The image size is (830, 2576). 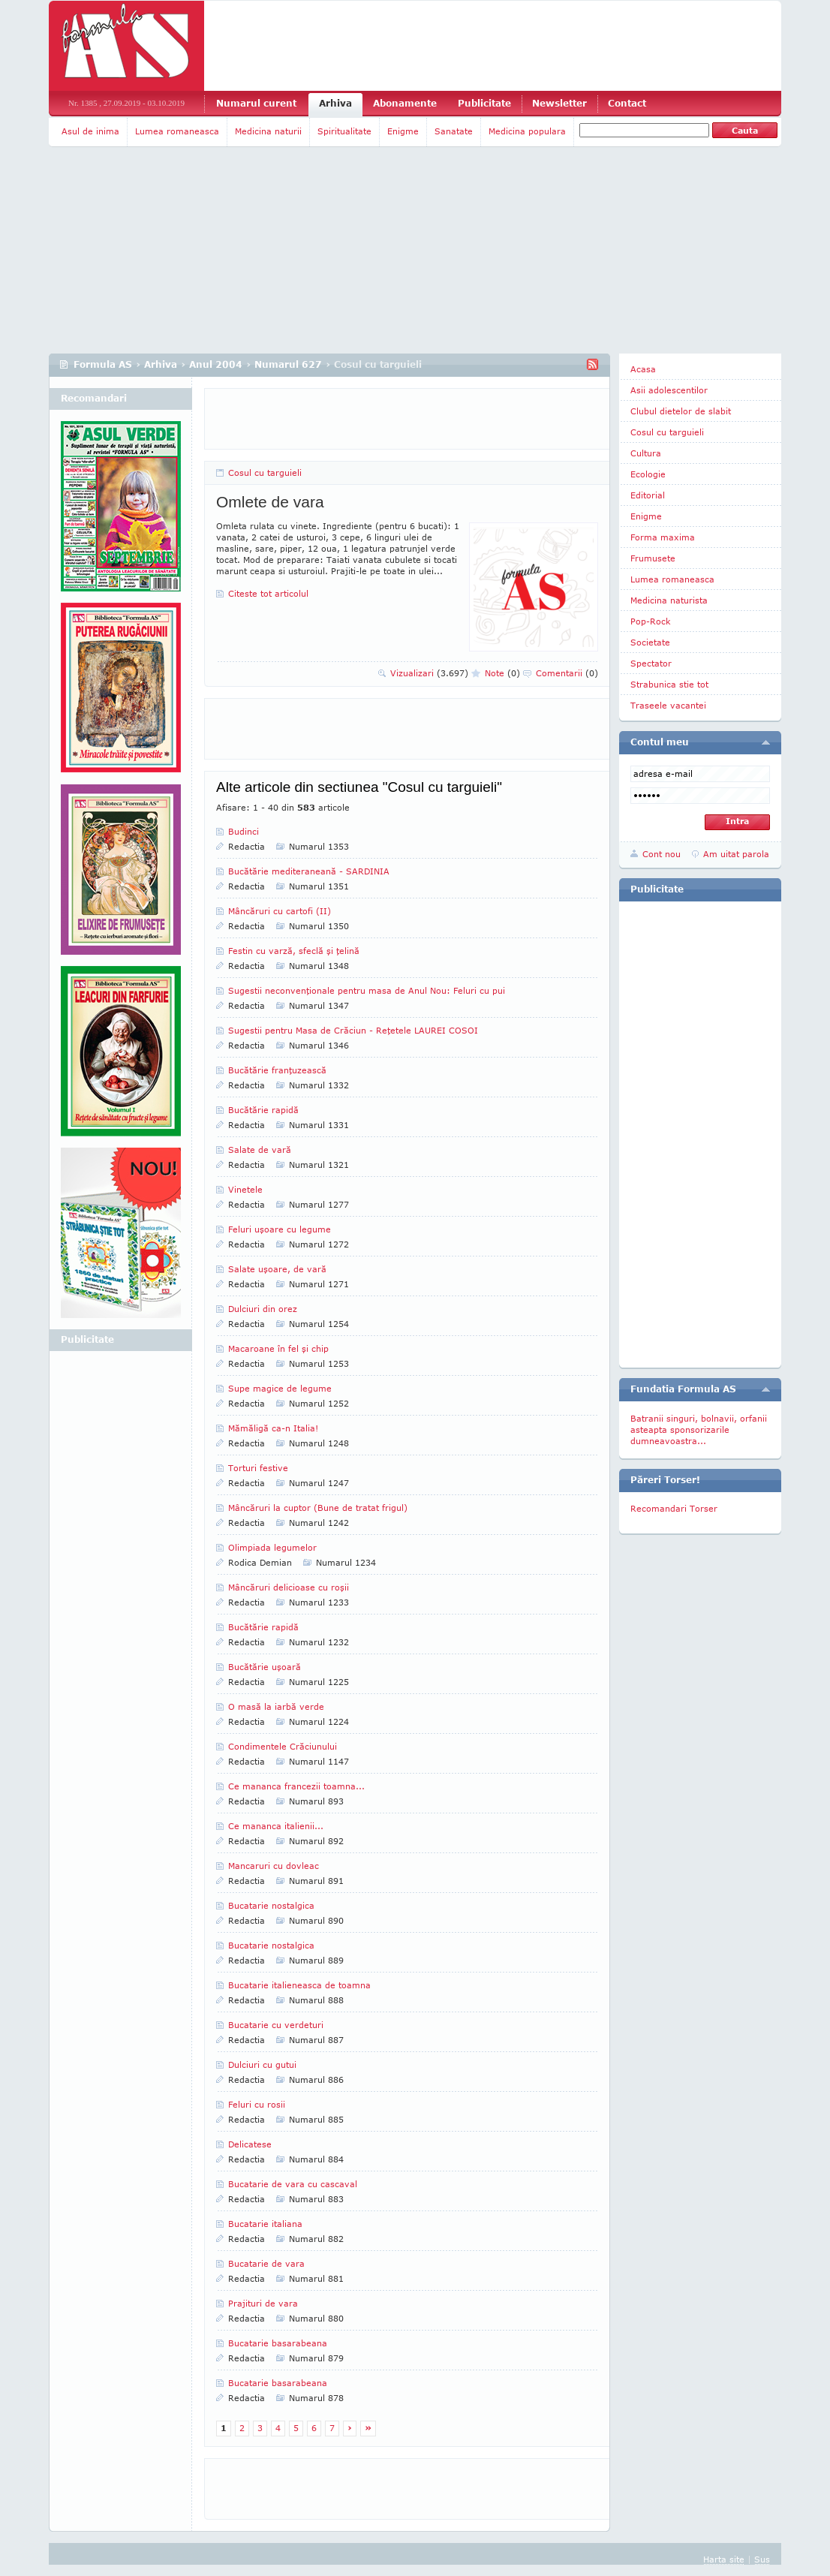 I want to click on Cont nou, so click(x=661, y=854).